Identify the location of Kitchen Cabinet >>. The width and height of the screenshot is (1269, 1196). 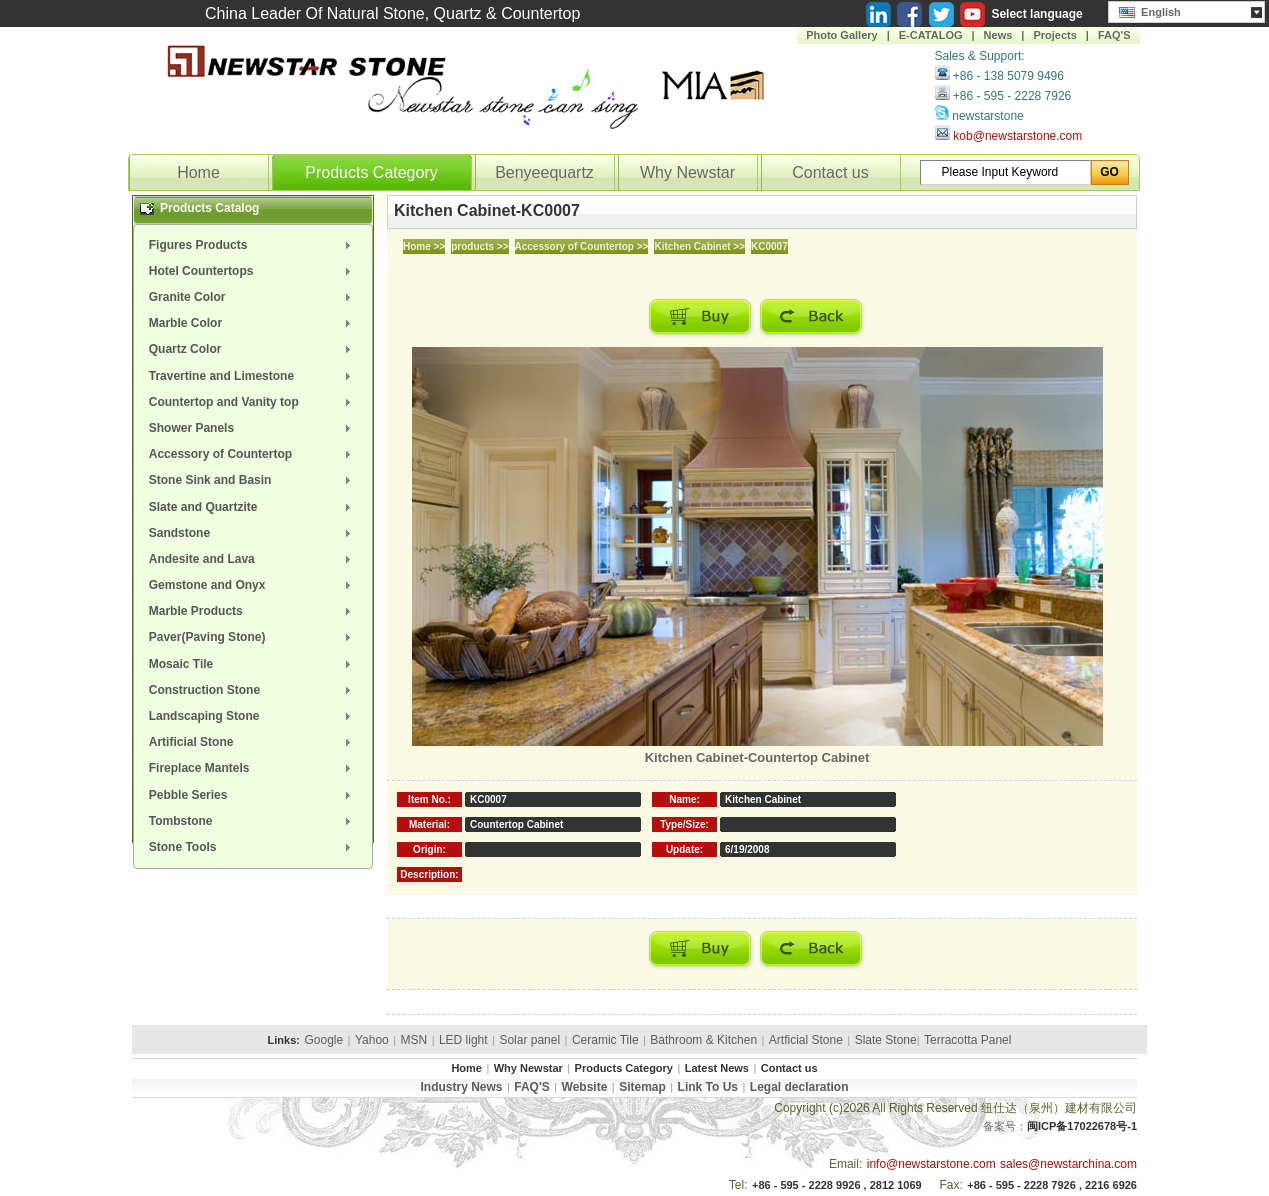
(699, 246).